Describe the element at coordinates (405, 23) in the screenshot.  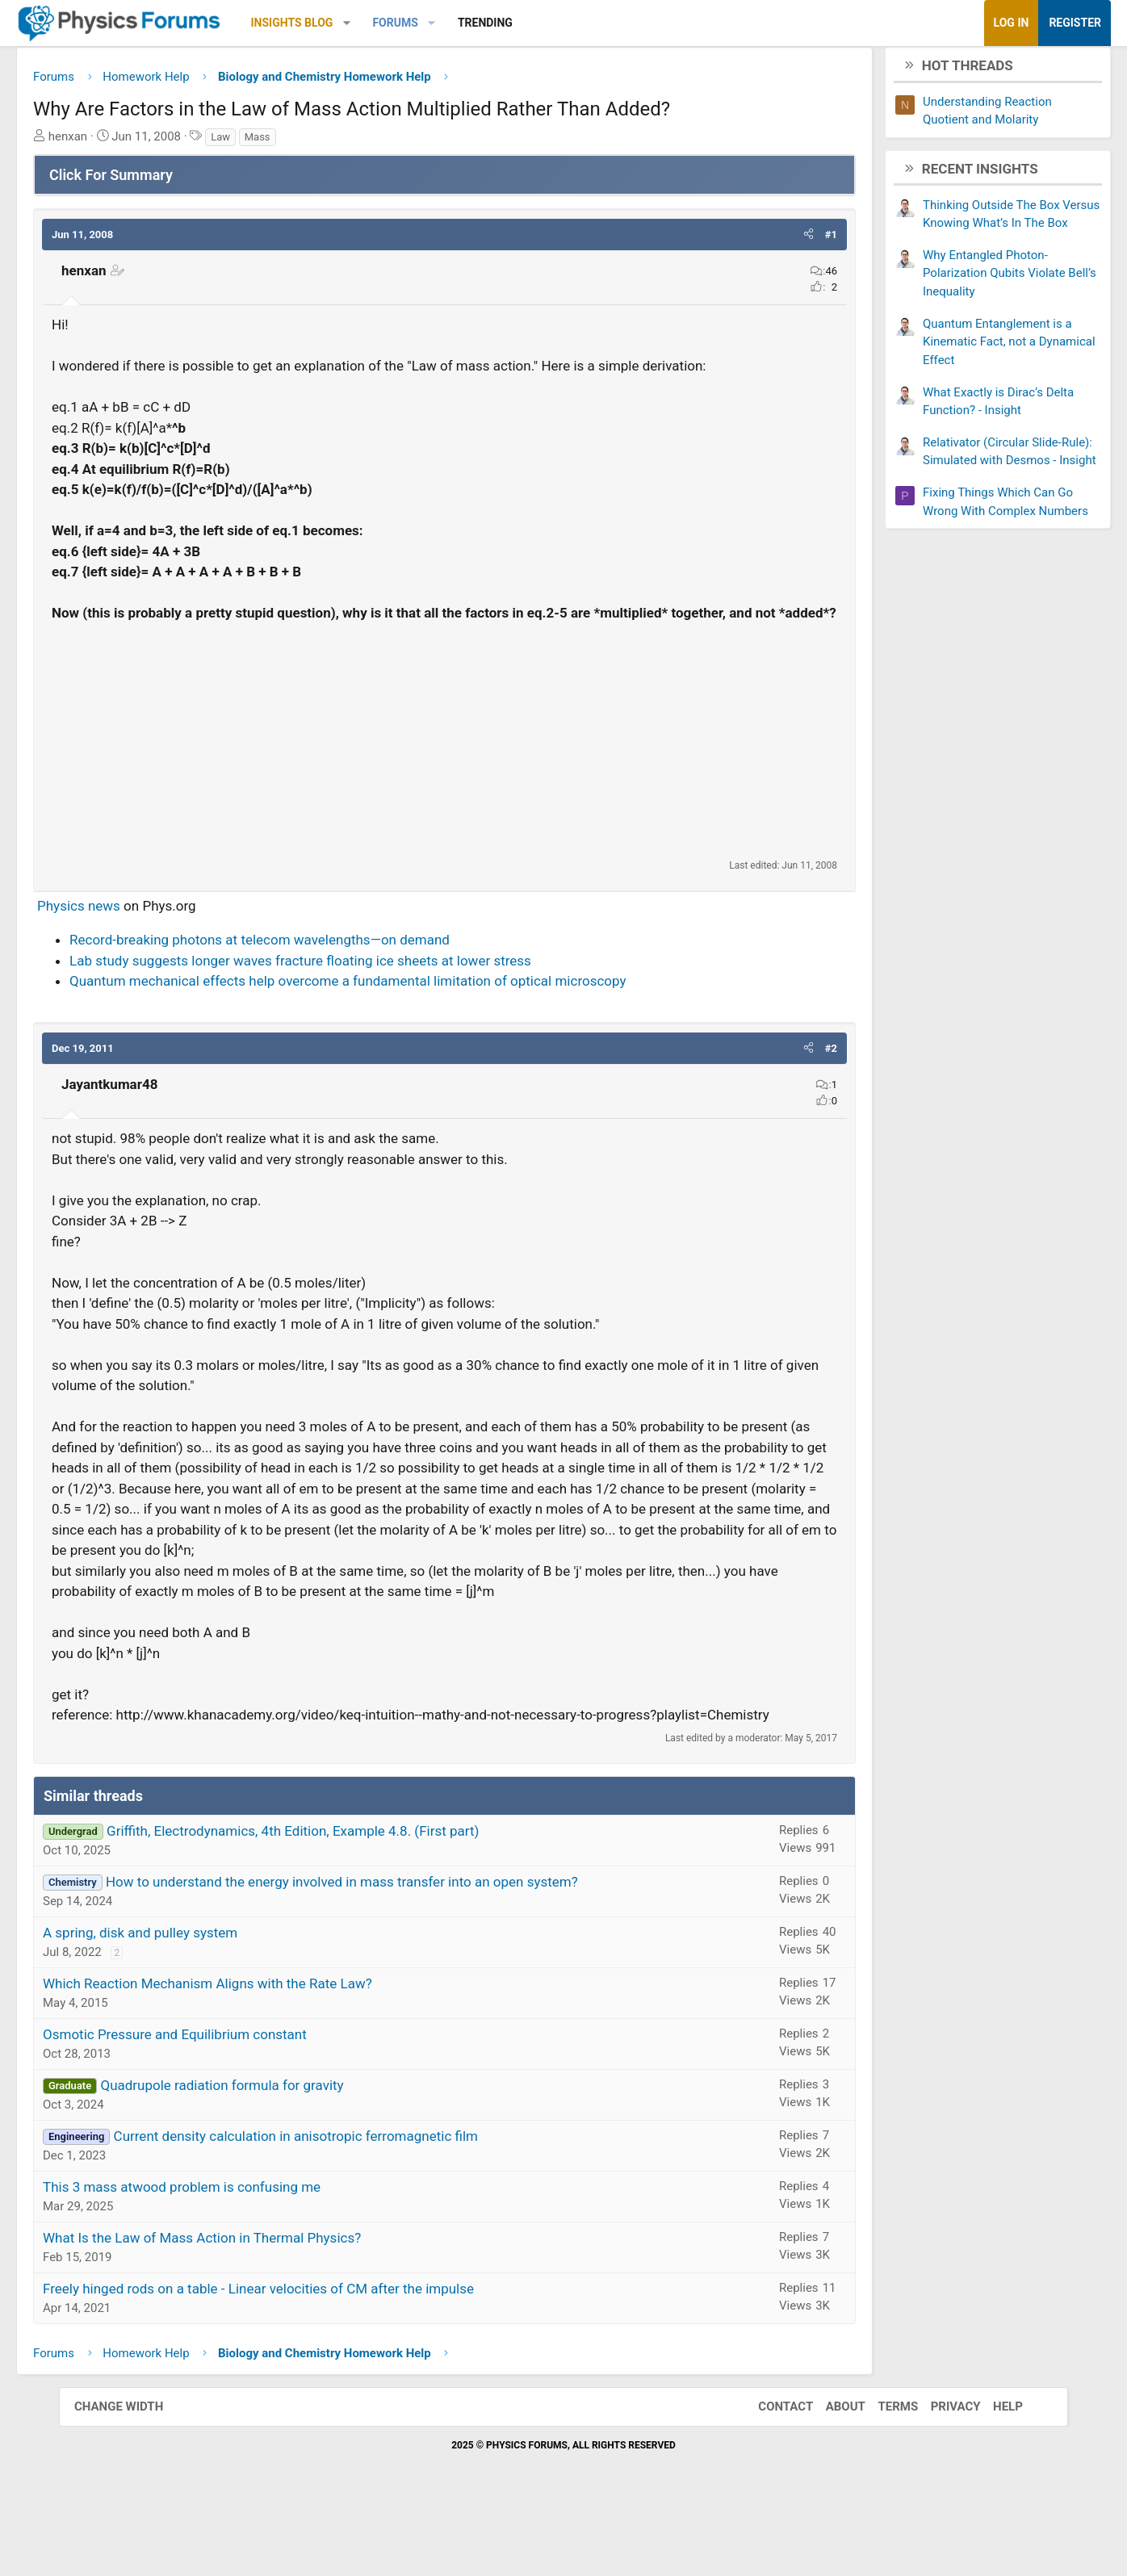
I see `[button]` at that location.